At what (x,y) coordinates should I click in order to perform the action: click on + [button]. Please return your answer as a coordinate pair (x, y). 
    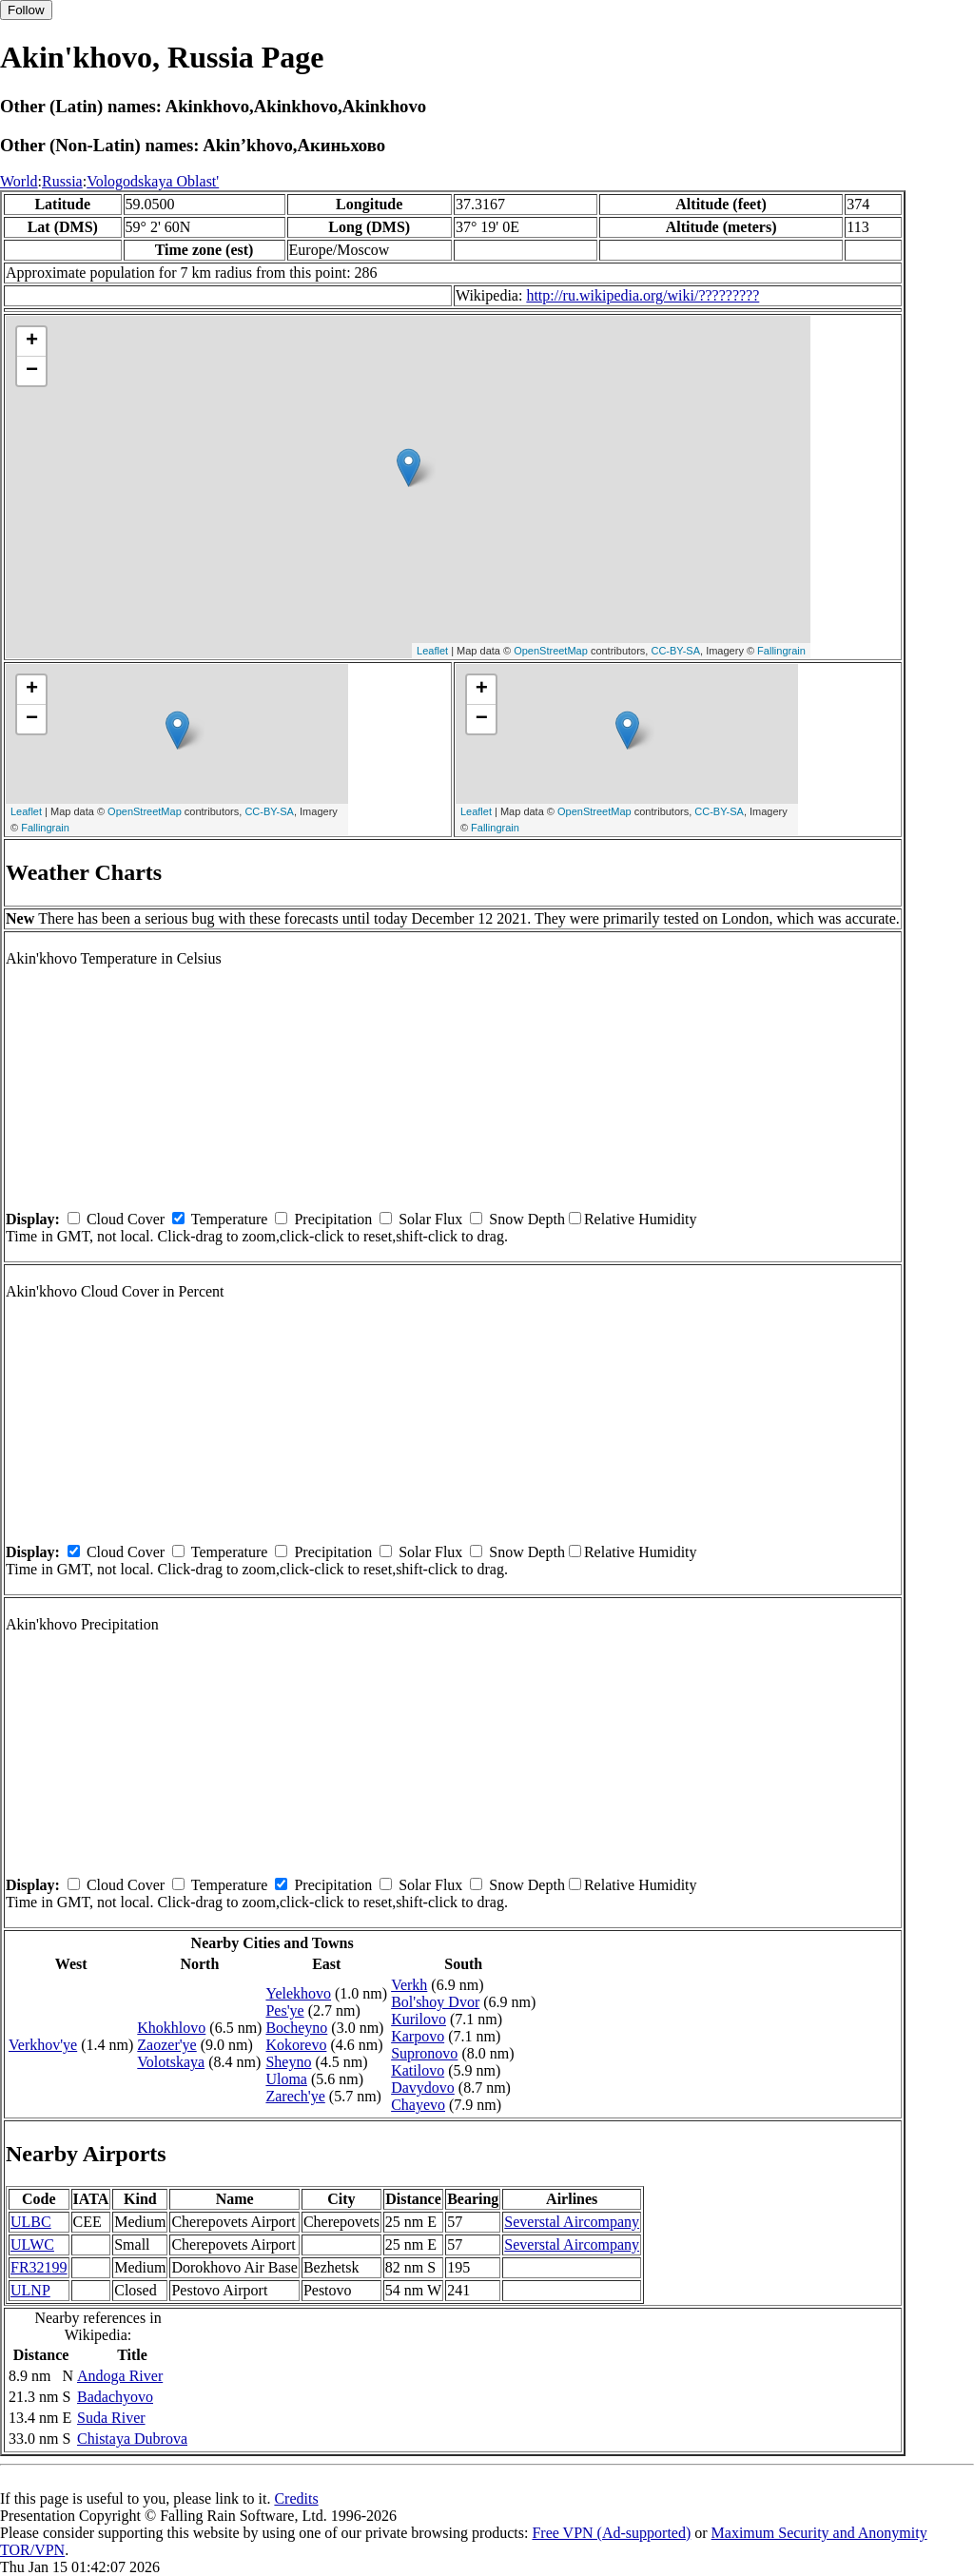
    Looking at the image, I should click on (32, 341).